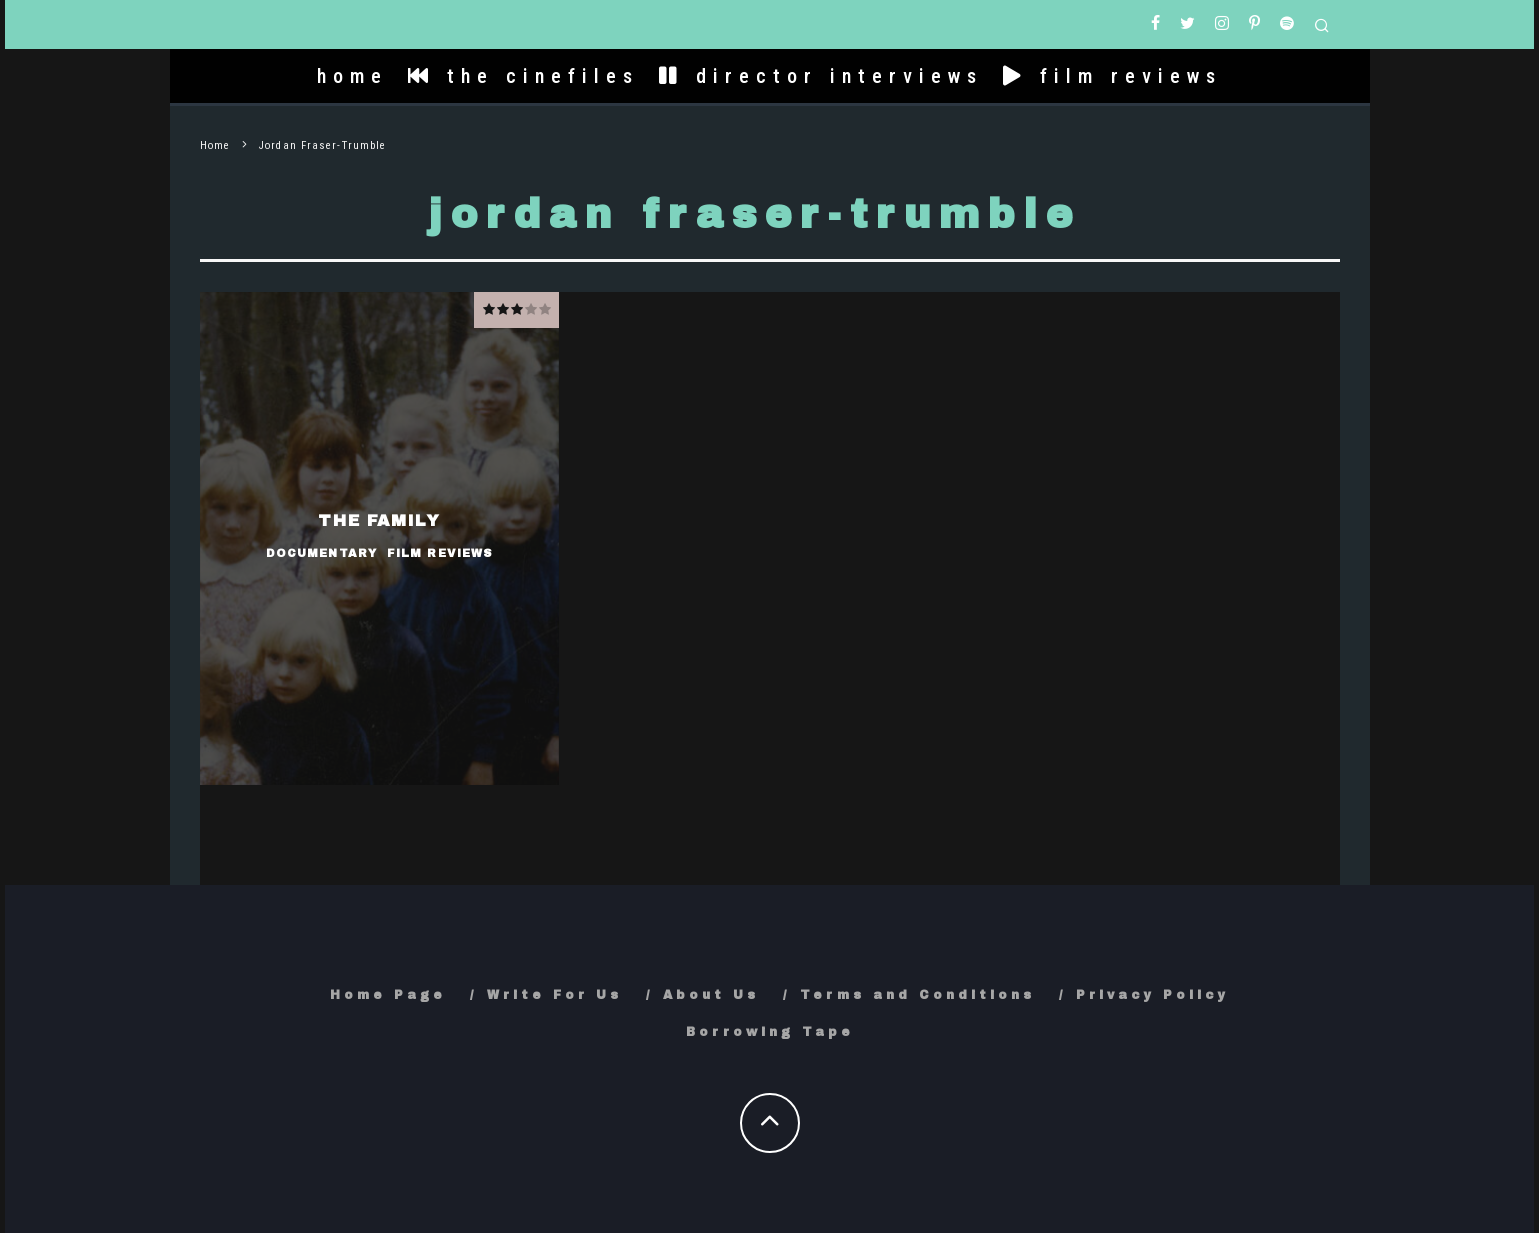  What do you see at coordinates (523, 76) in the screenshot?
I see `the cinefiles` at bounding box center [523, 76].